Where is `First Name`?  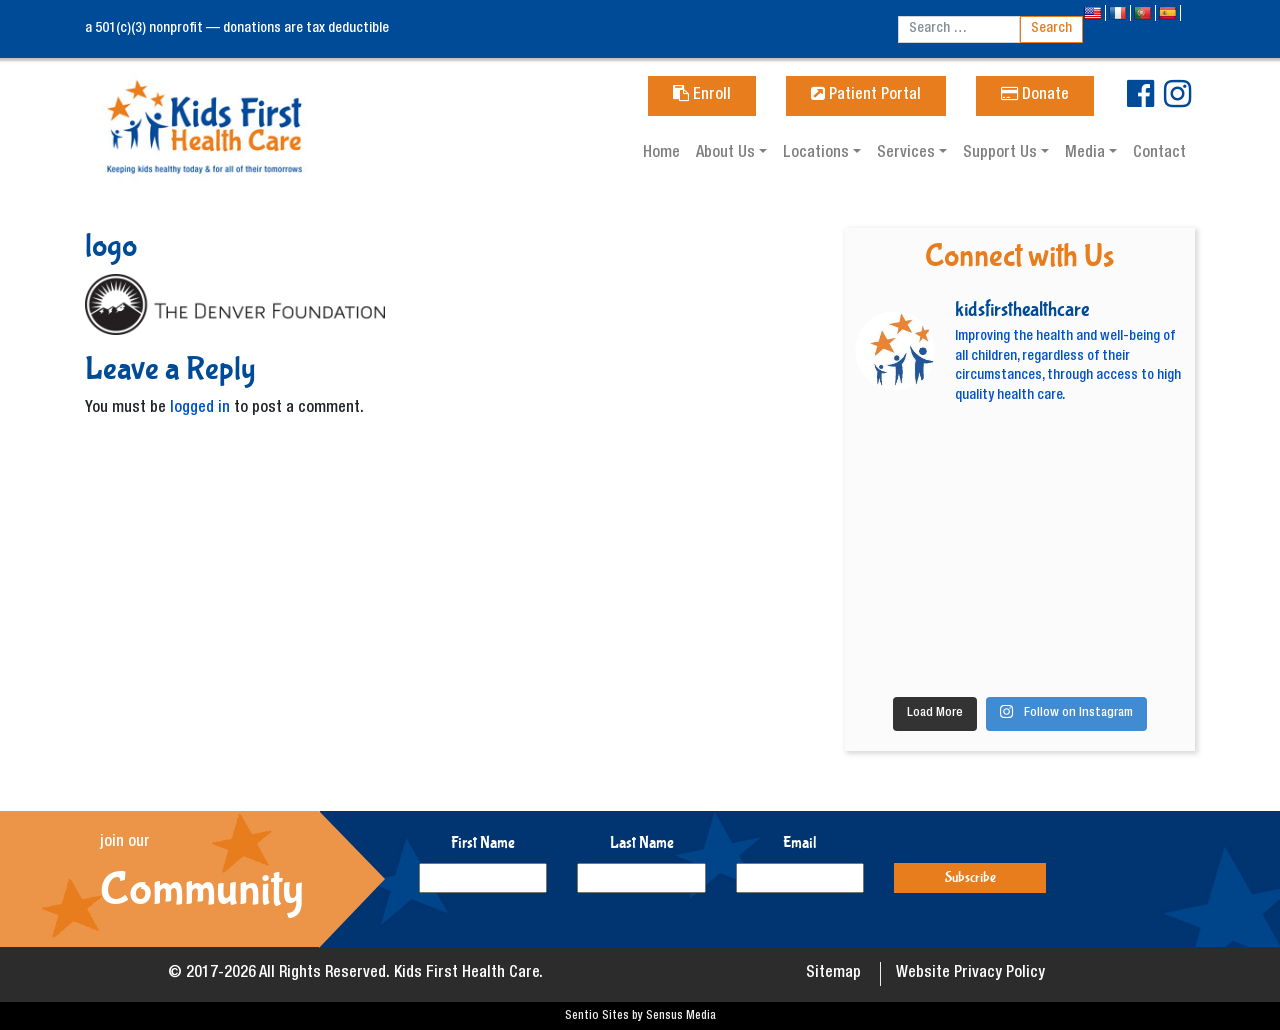
First Name is located at coordinates (483, 842).